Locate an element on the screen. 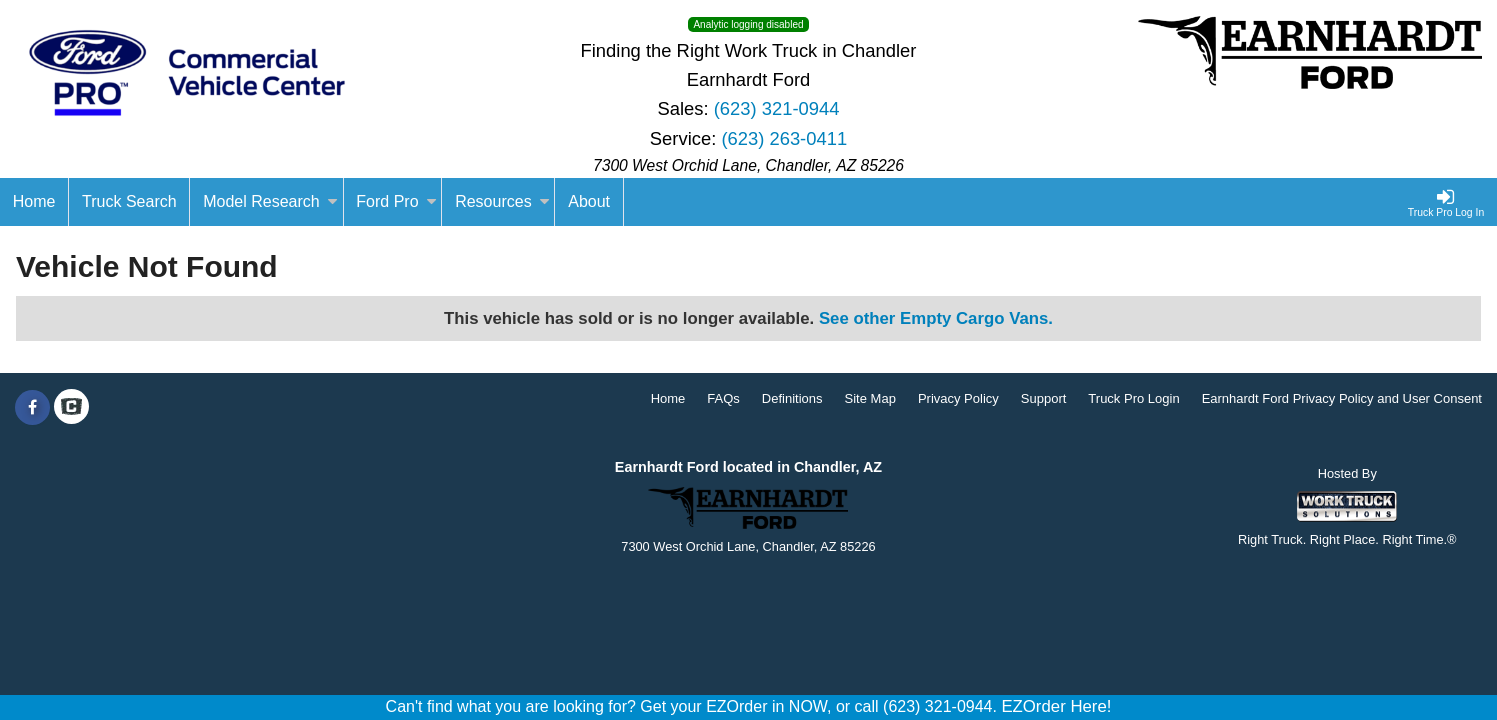 This screenshot has height=720, width=1497. [Home] is located at coordinates (34, 202).